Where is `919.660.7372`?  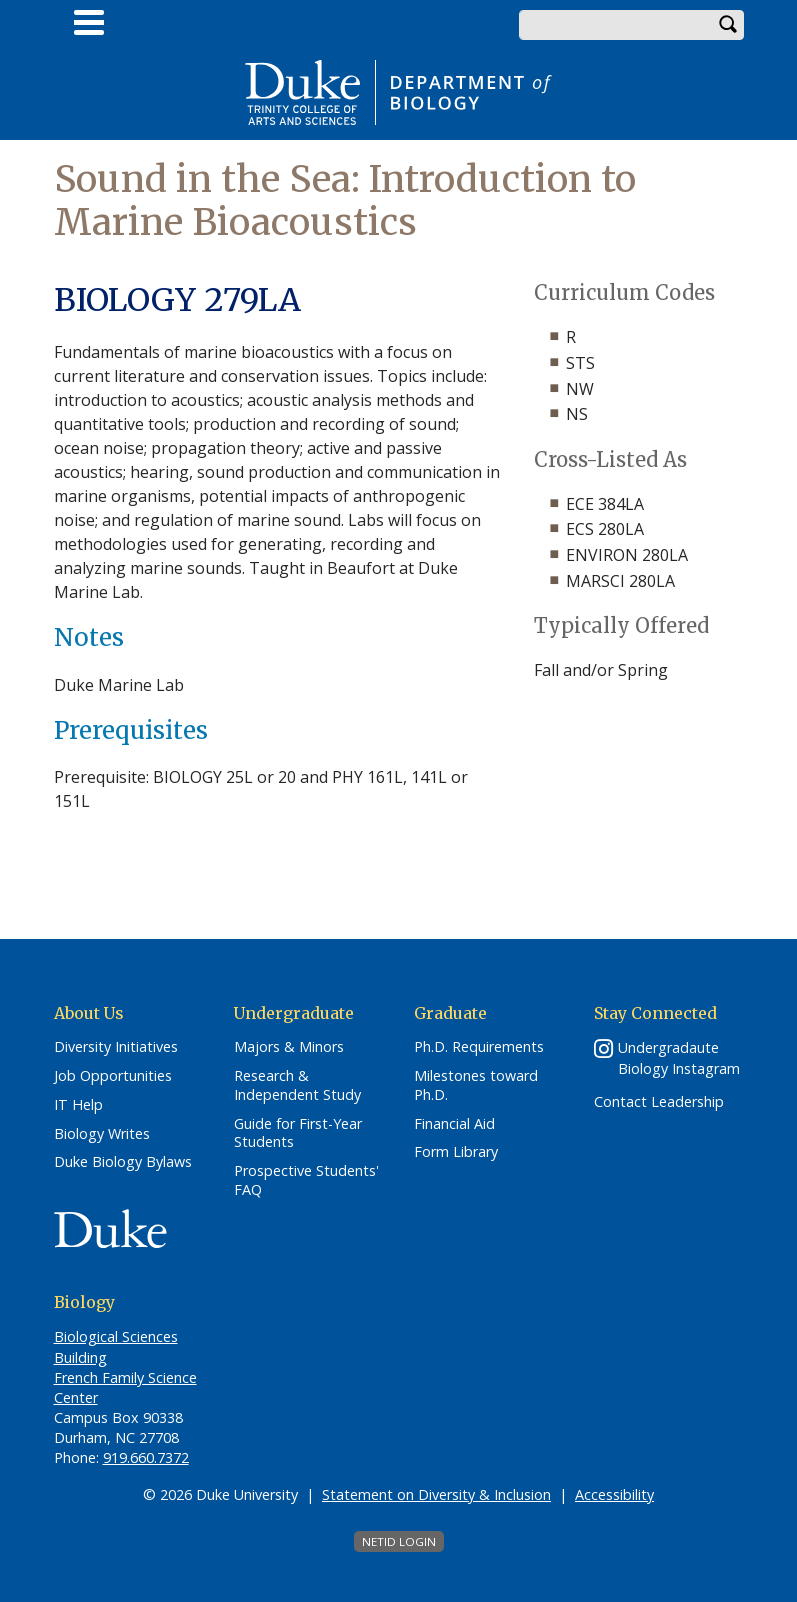
919.660.7372 is located at coordinates (146, 1457).